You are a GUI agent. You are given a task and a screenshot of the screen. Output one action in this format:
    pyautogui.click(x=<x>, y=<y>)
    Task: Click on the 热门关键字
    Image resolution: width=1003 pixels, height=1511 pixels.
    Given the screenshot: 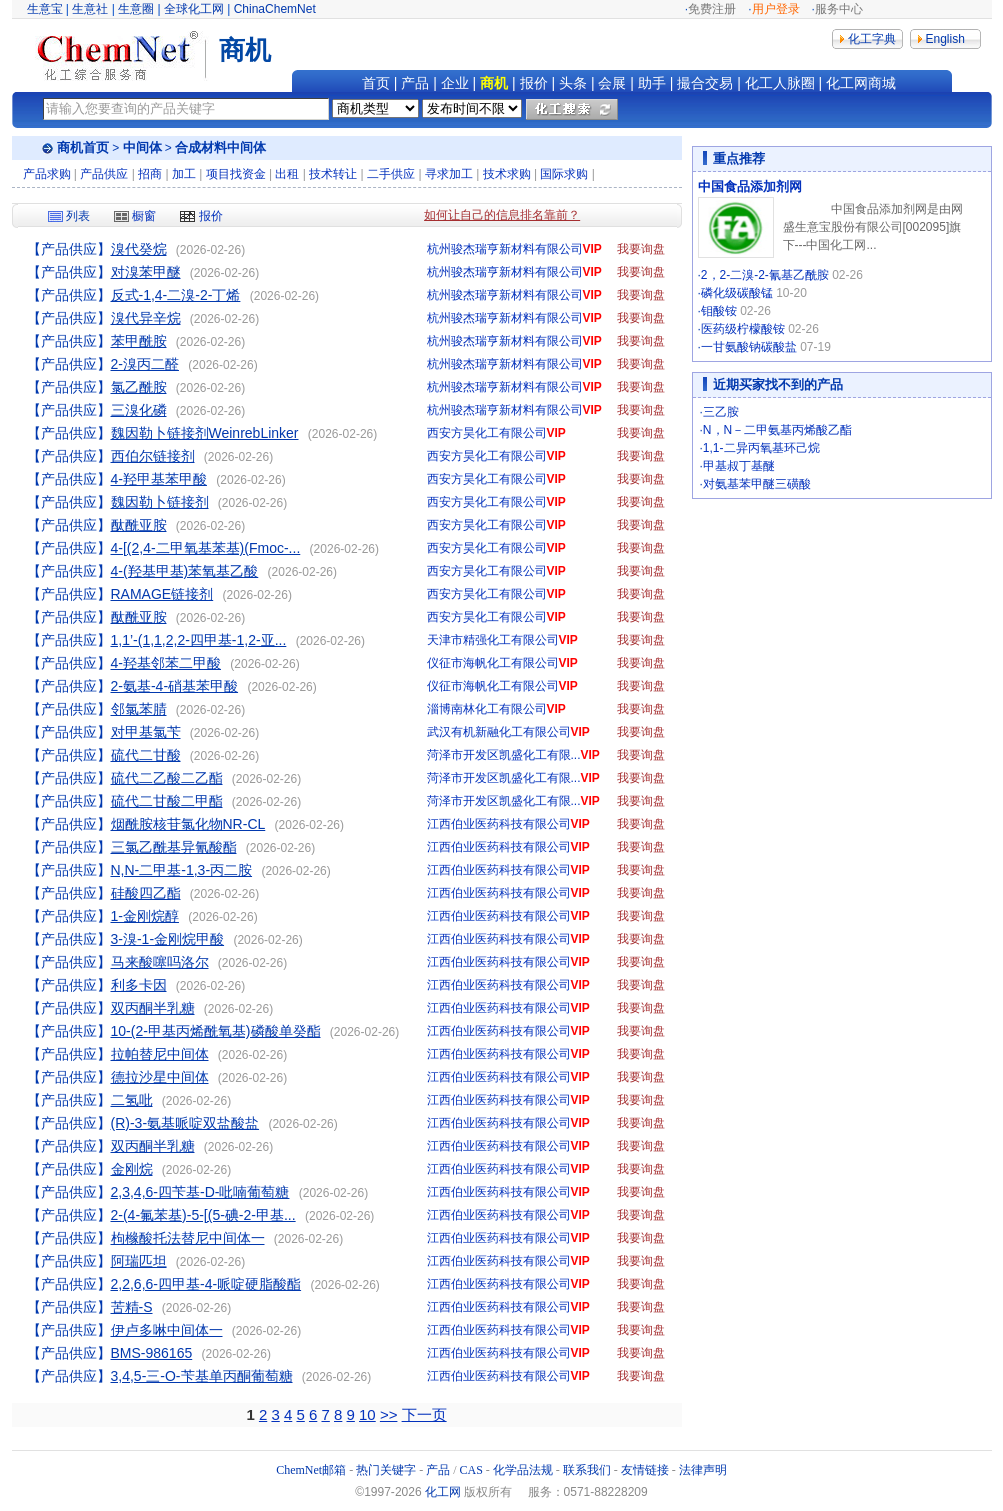 What is the action you would take?
    pyautogui.click(x=386, y=1470)
    